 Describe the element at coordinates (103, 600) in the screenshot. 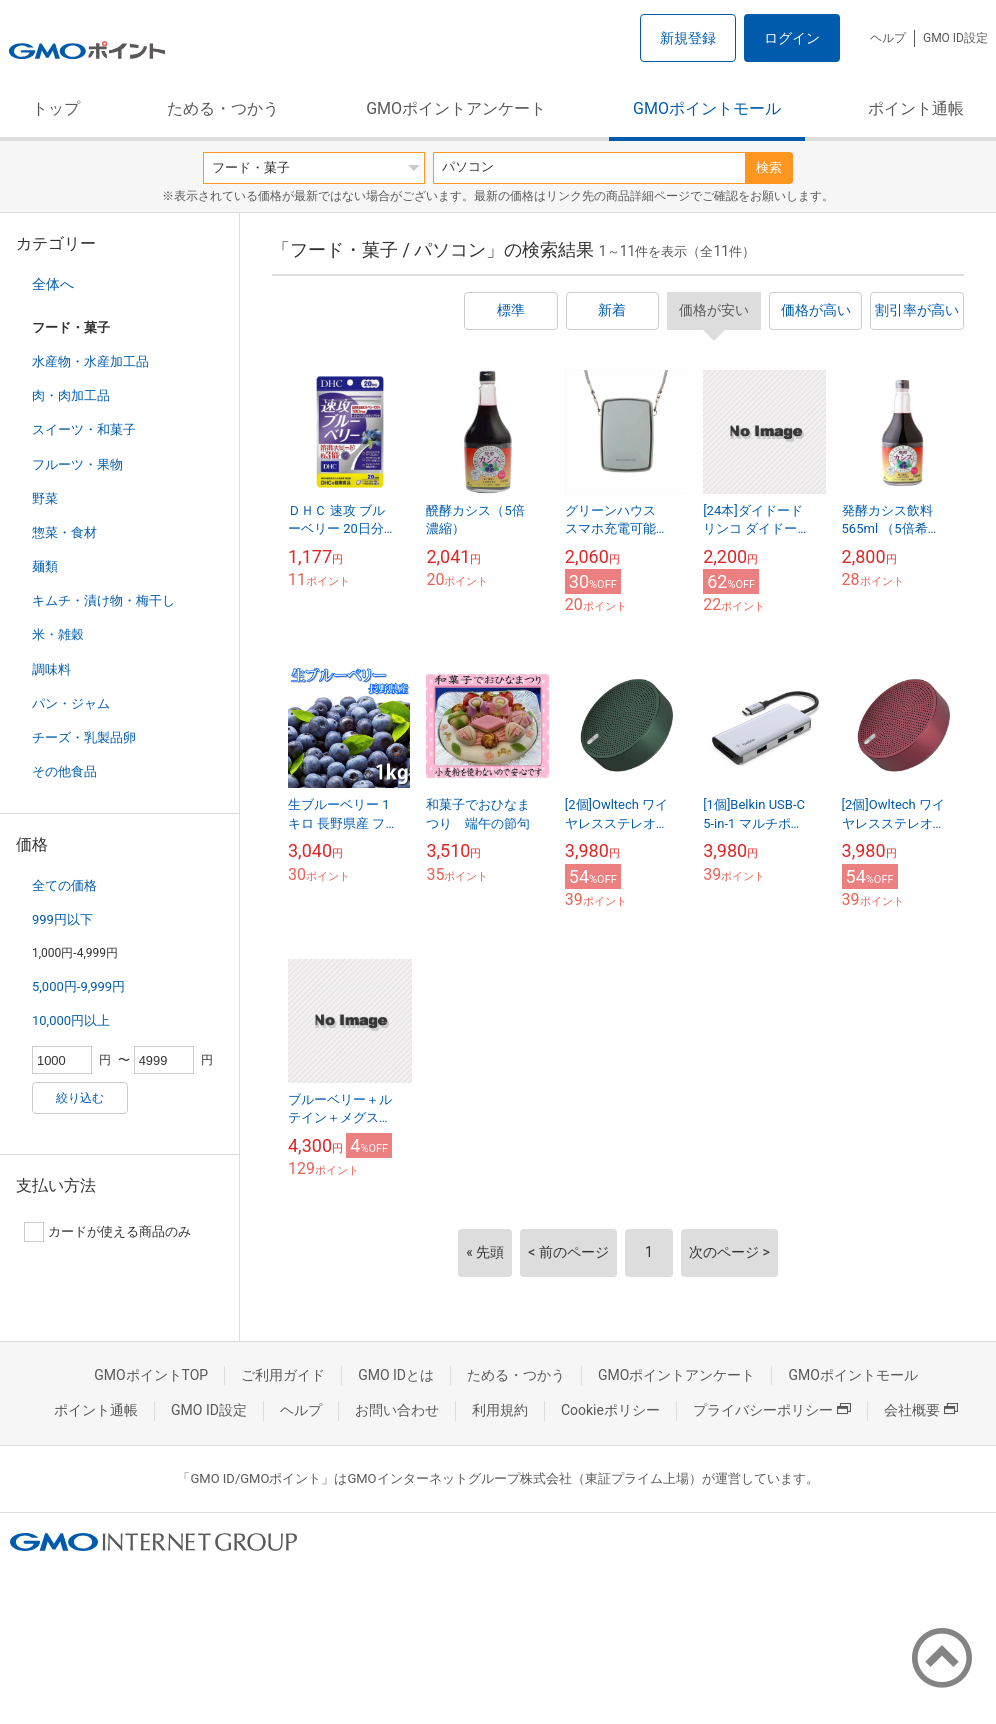

I see `キムチ・漬け物・梅干し` at that location.